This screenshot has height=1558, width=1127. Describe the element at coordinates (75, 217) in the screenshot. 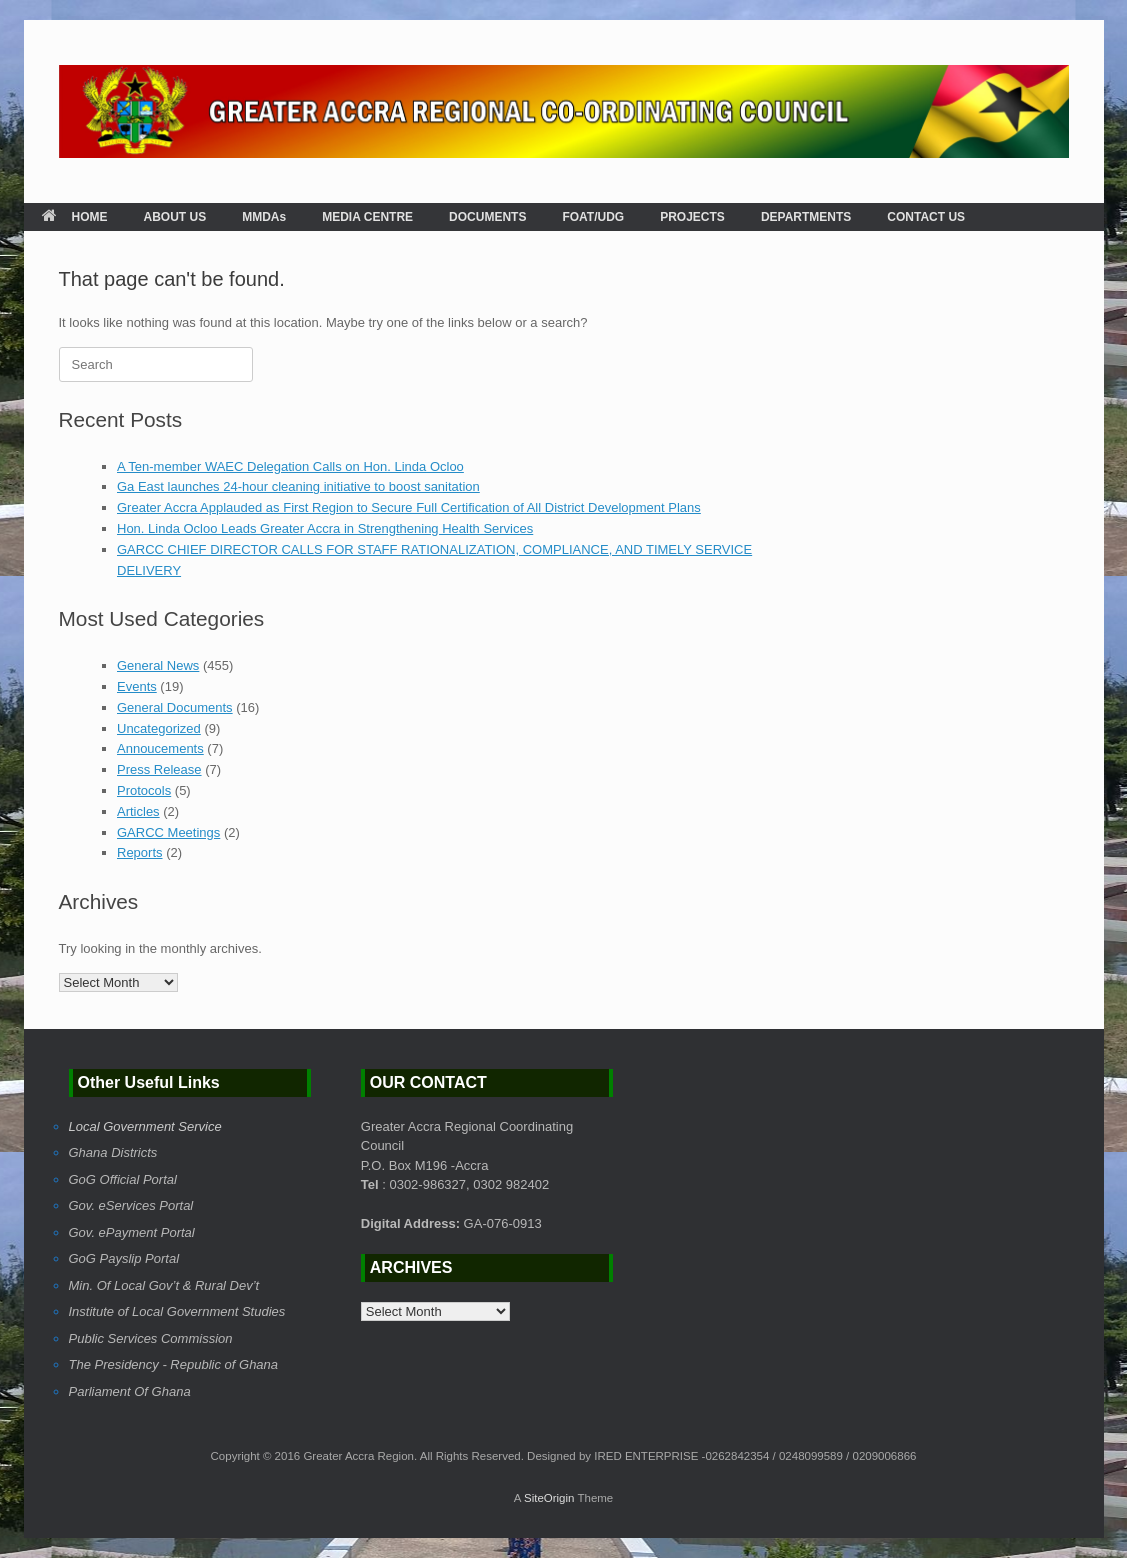

I see `HOME` at that location.